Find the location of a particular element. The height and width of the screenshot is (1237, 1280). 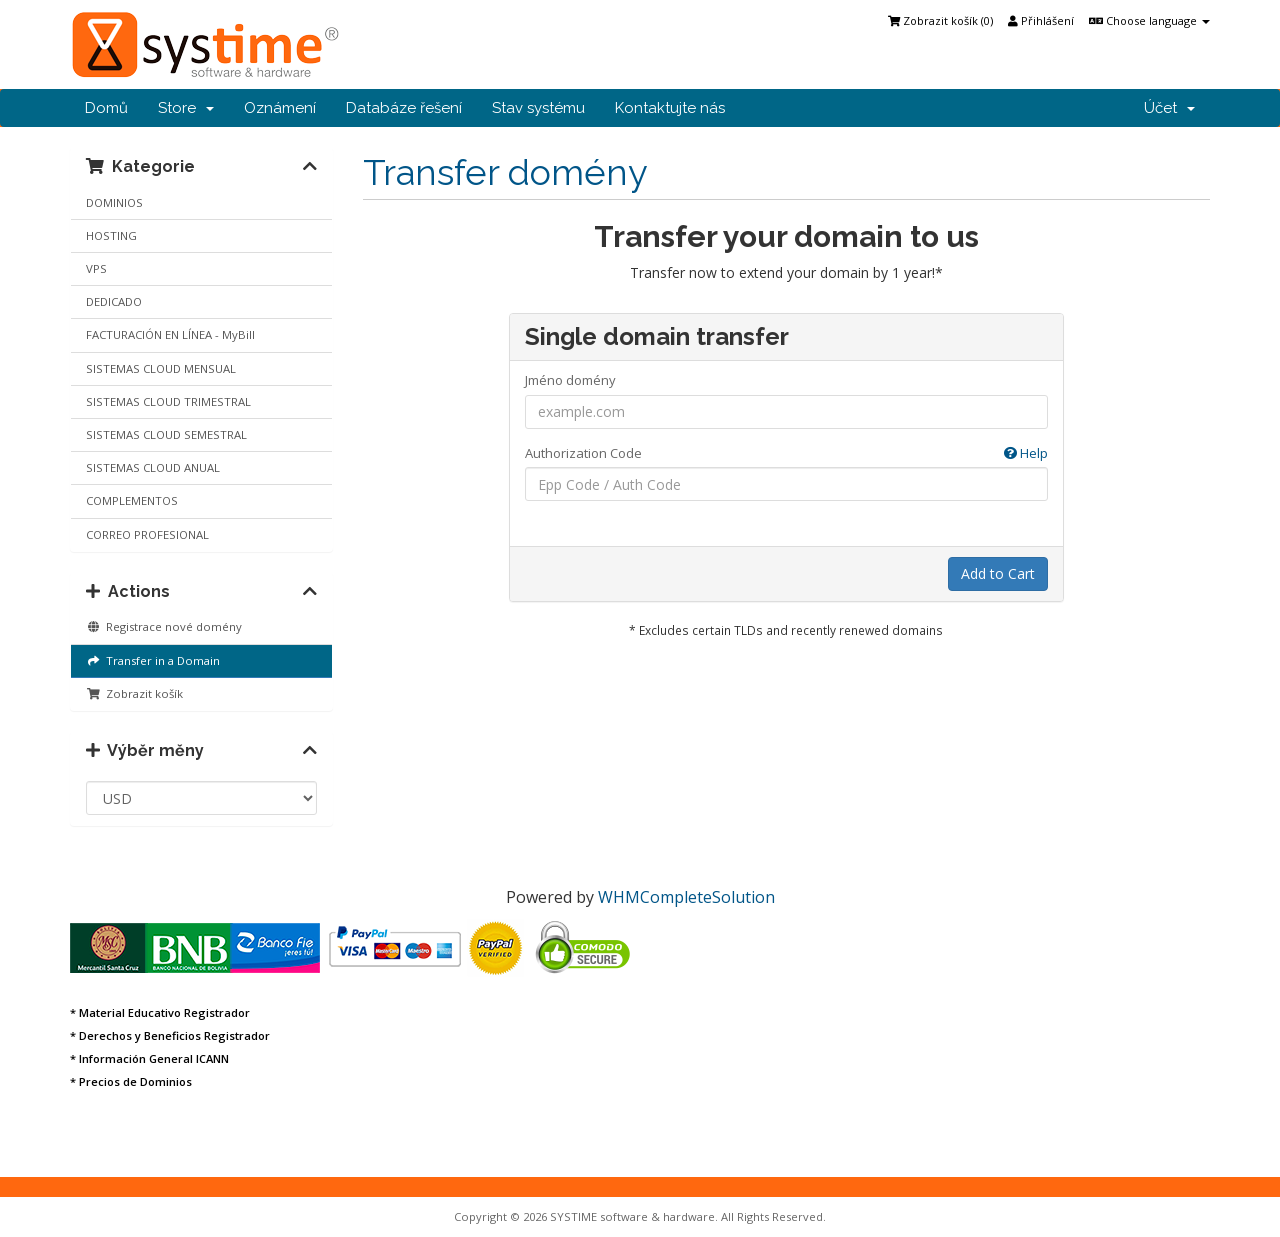

Stav systému is located at coordinates (538, 108).